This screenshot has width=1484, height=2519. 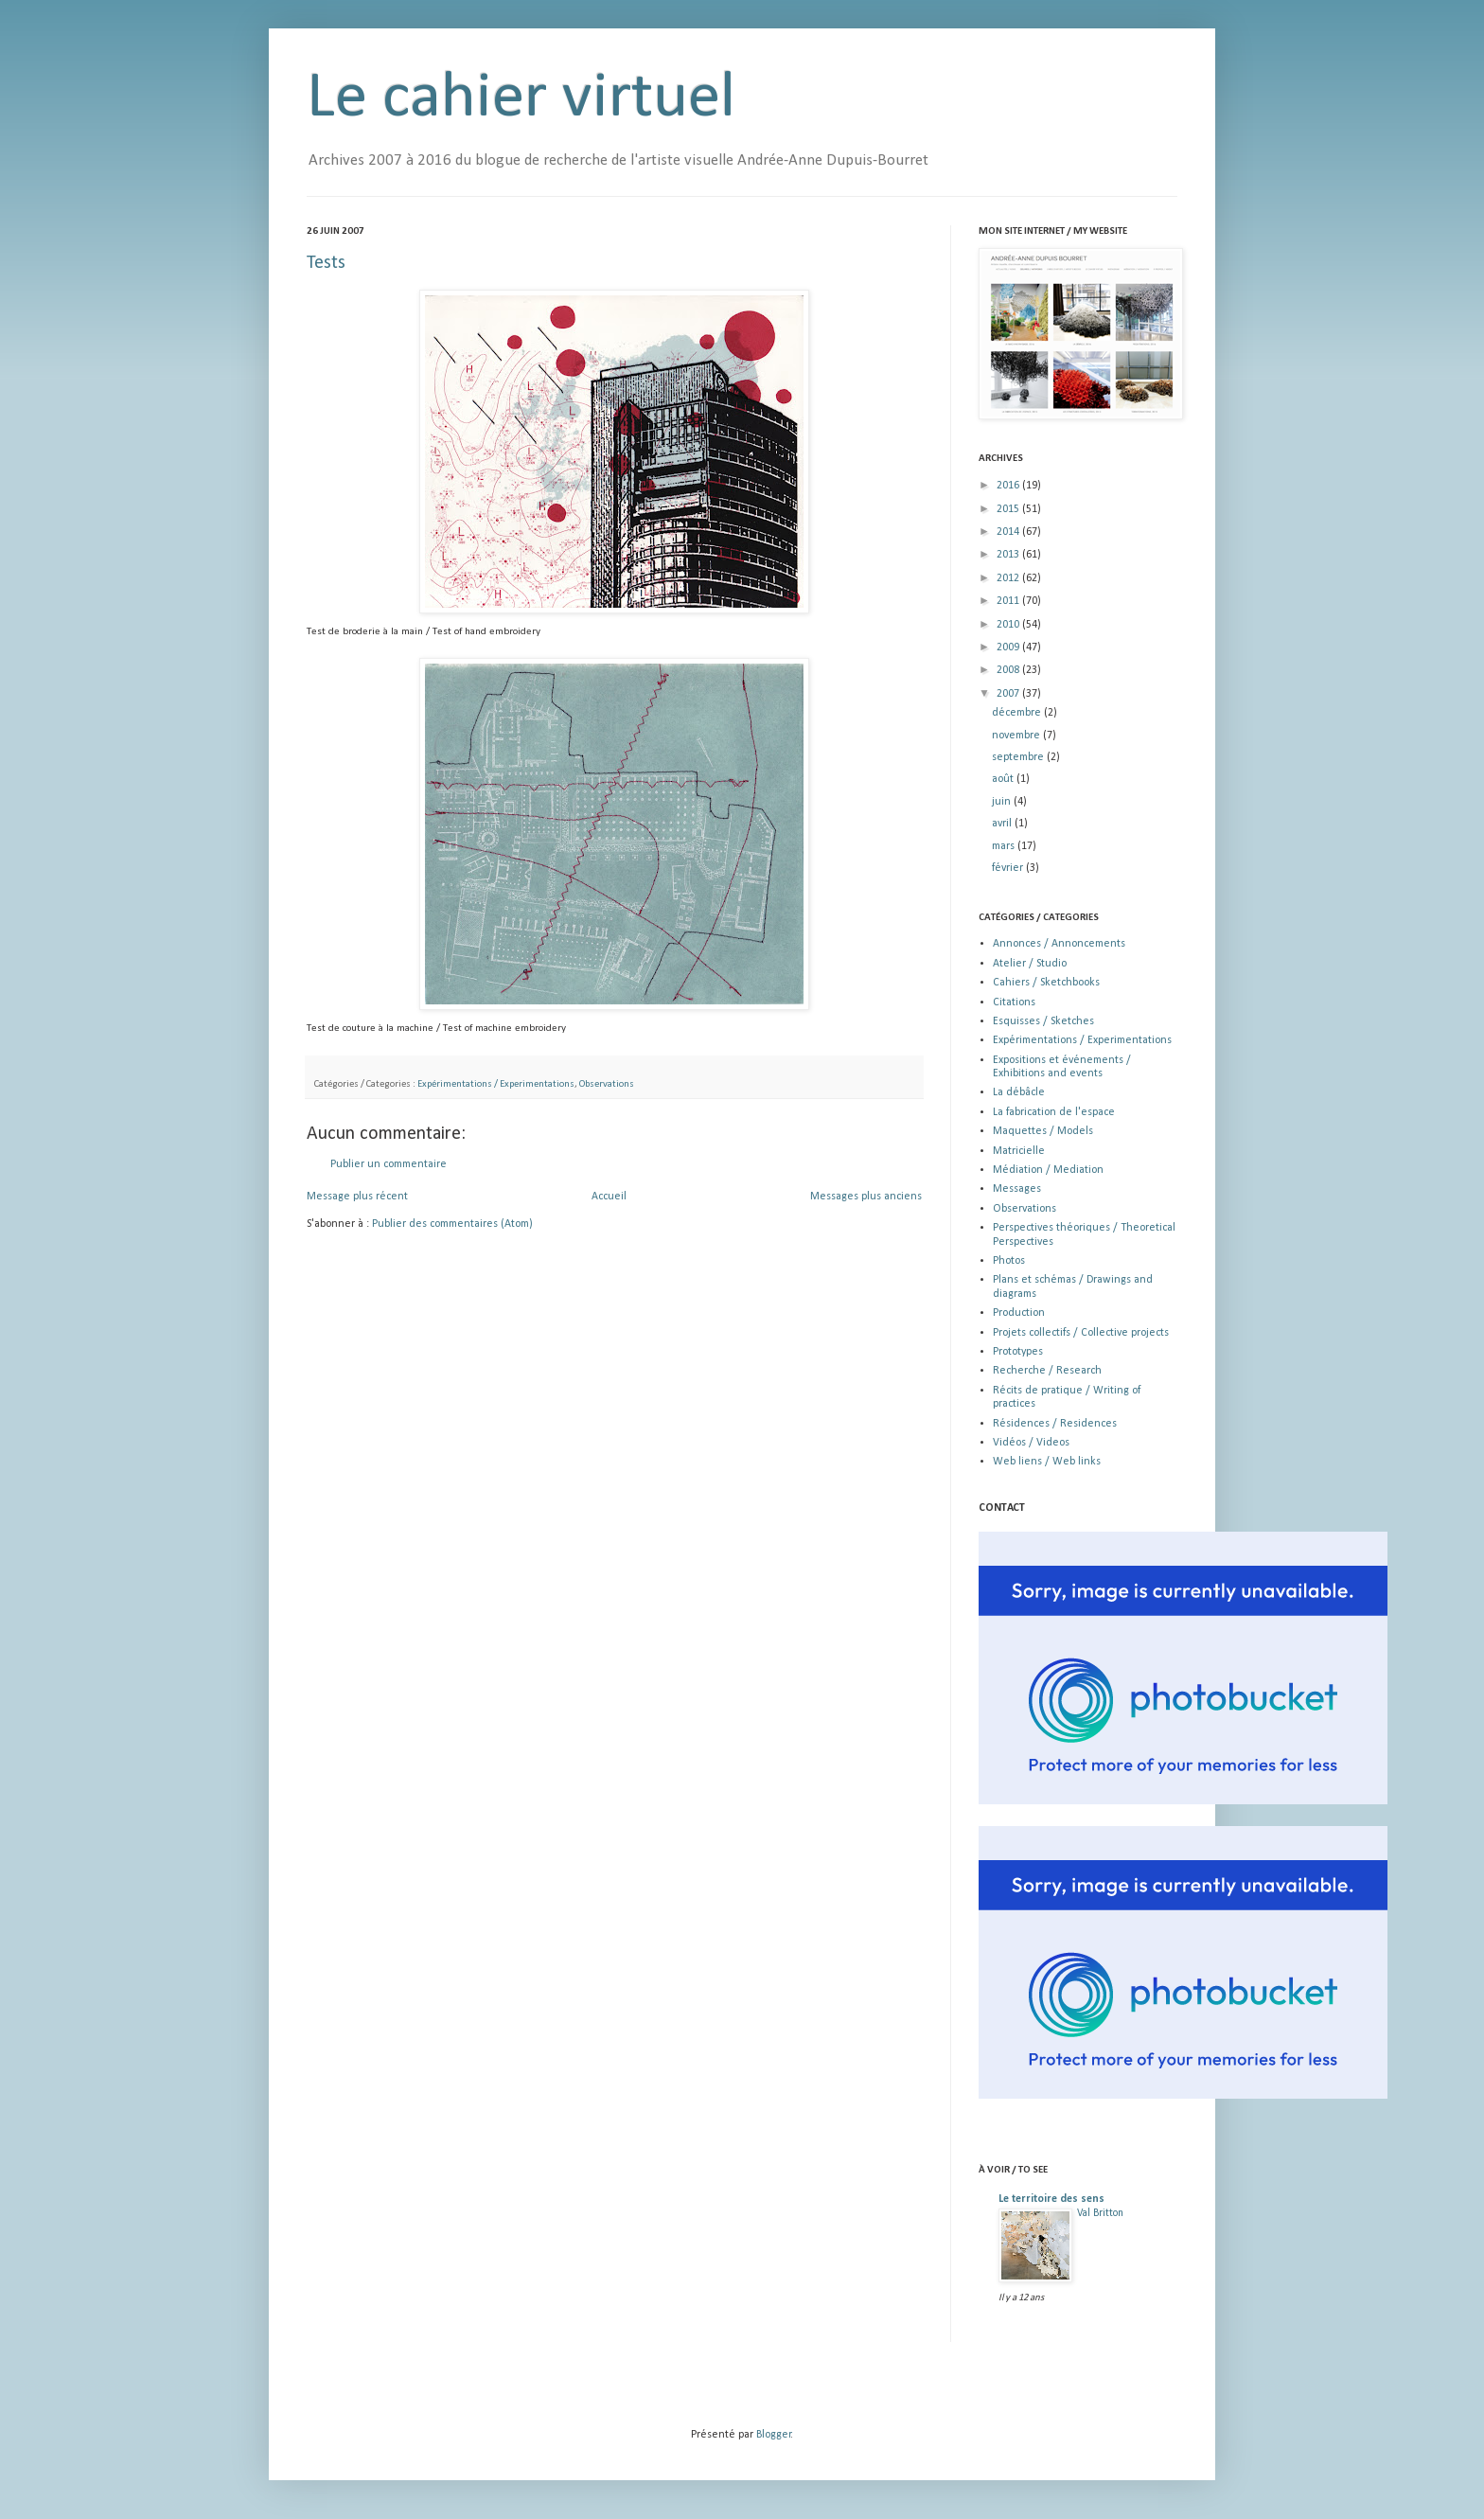 What do you see at coordinates (1003, 823) in the screenshot?
I see `avril` at bounding box center [1003, 823].